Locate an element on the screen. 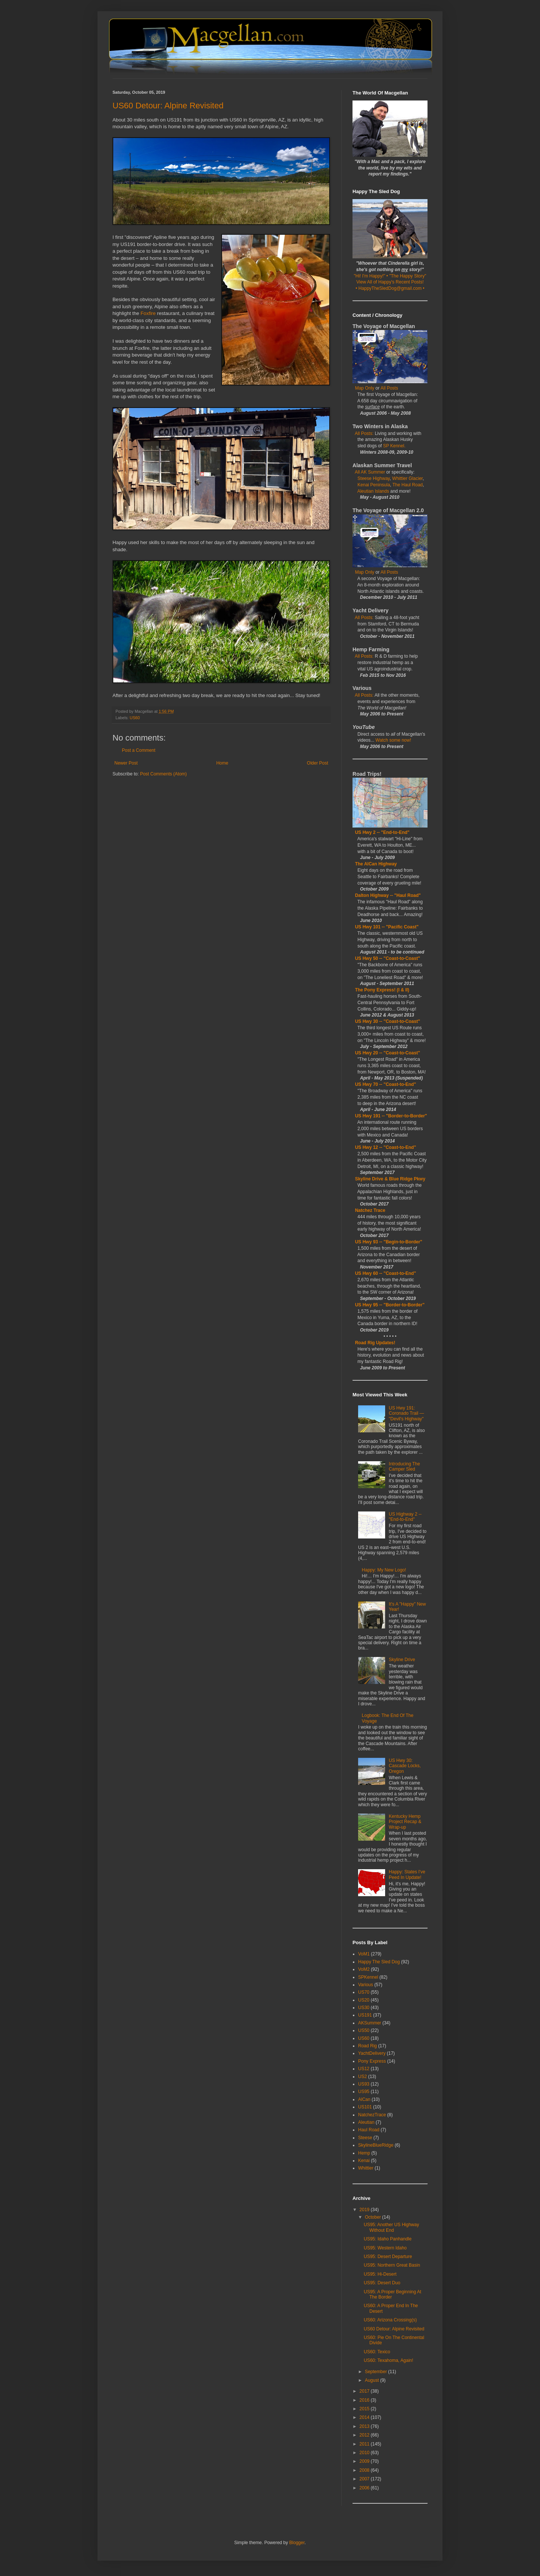  2019 is located at coordinates (365, 2209).